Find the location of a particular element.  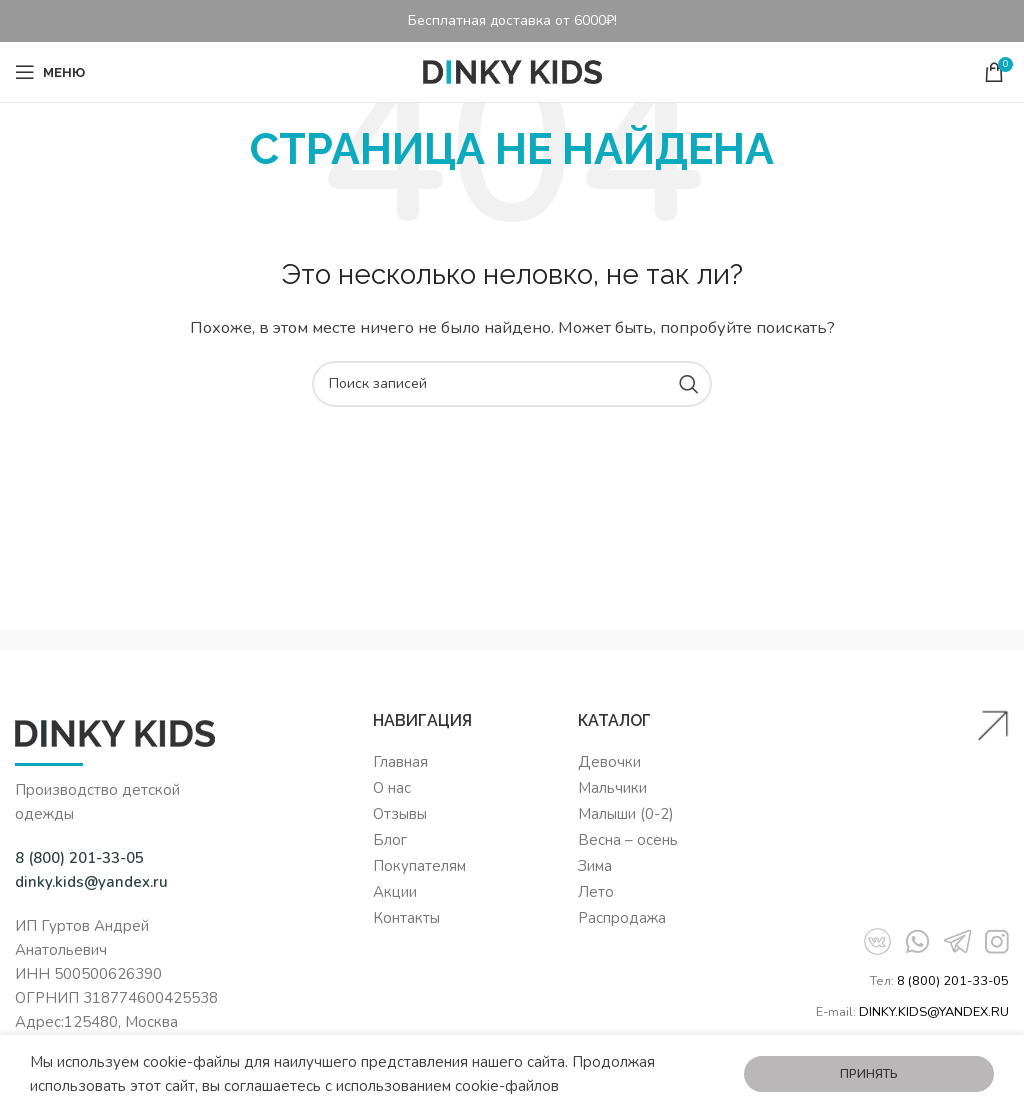

8 (800) 201-33-05 is located at coordinates (953, 981).